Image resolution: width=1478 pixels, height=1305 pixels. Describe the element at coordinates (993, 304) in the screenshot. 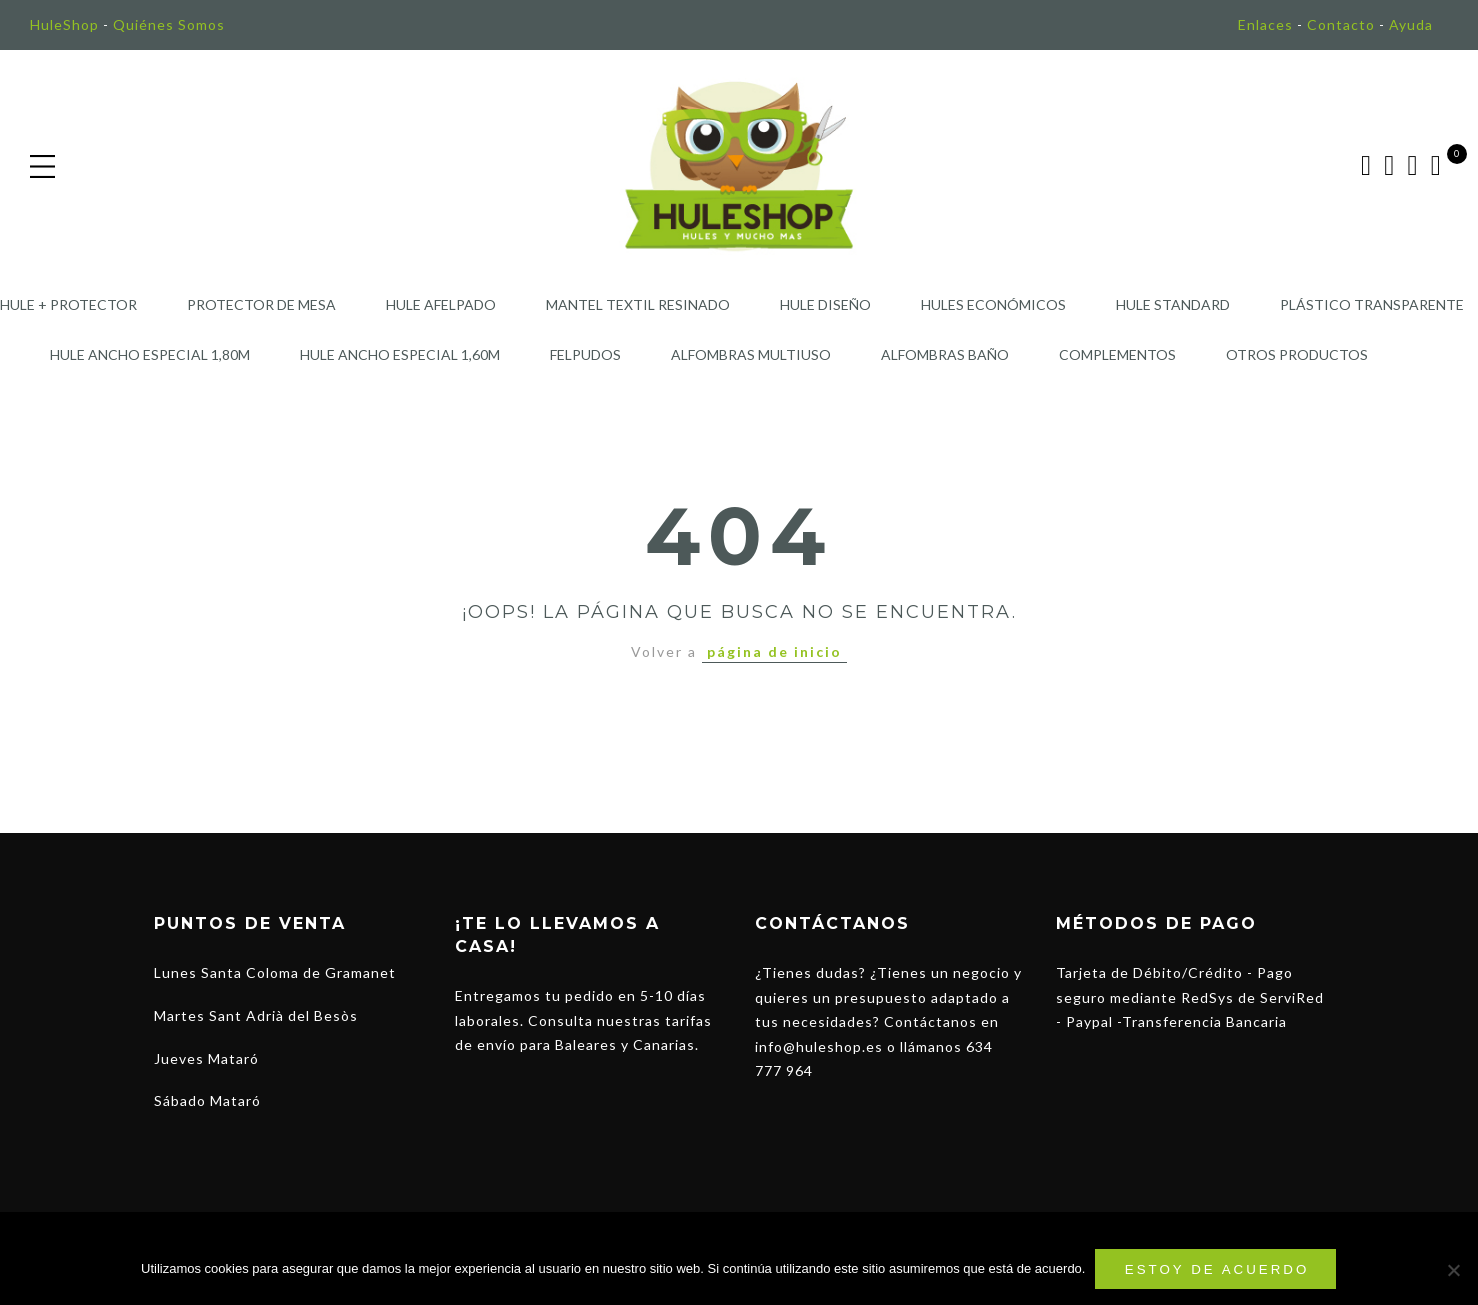

I see `Hules Económicos` at that location.